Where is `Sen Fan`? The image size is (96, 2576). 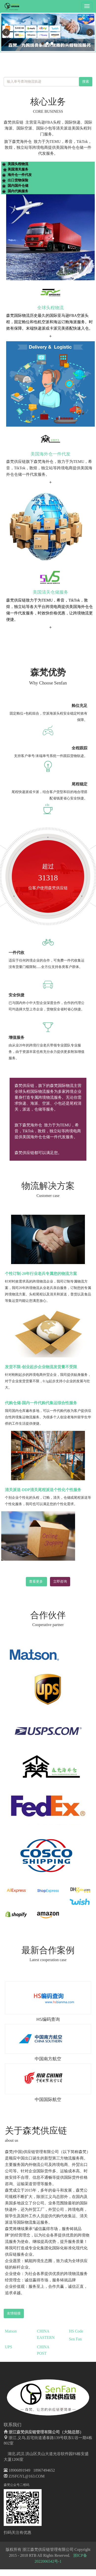 Sen Fan is located at coordinates (75, 2339).